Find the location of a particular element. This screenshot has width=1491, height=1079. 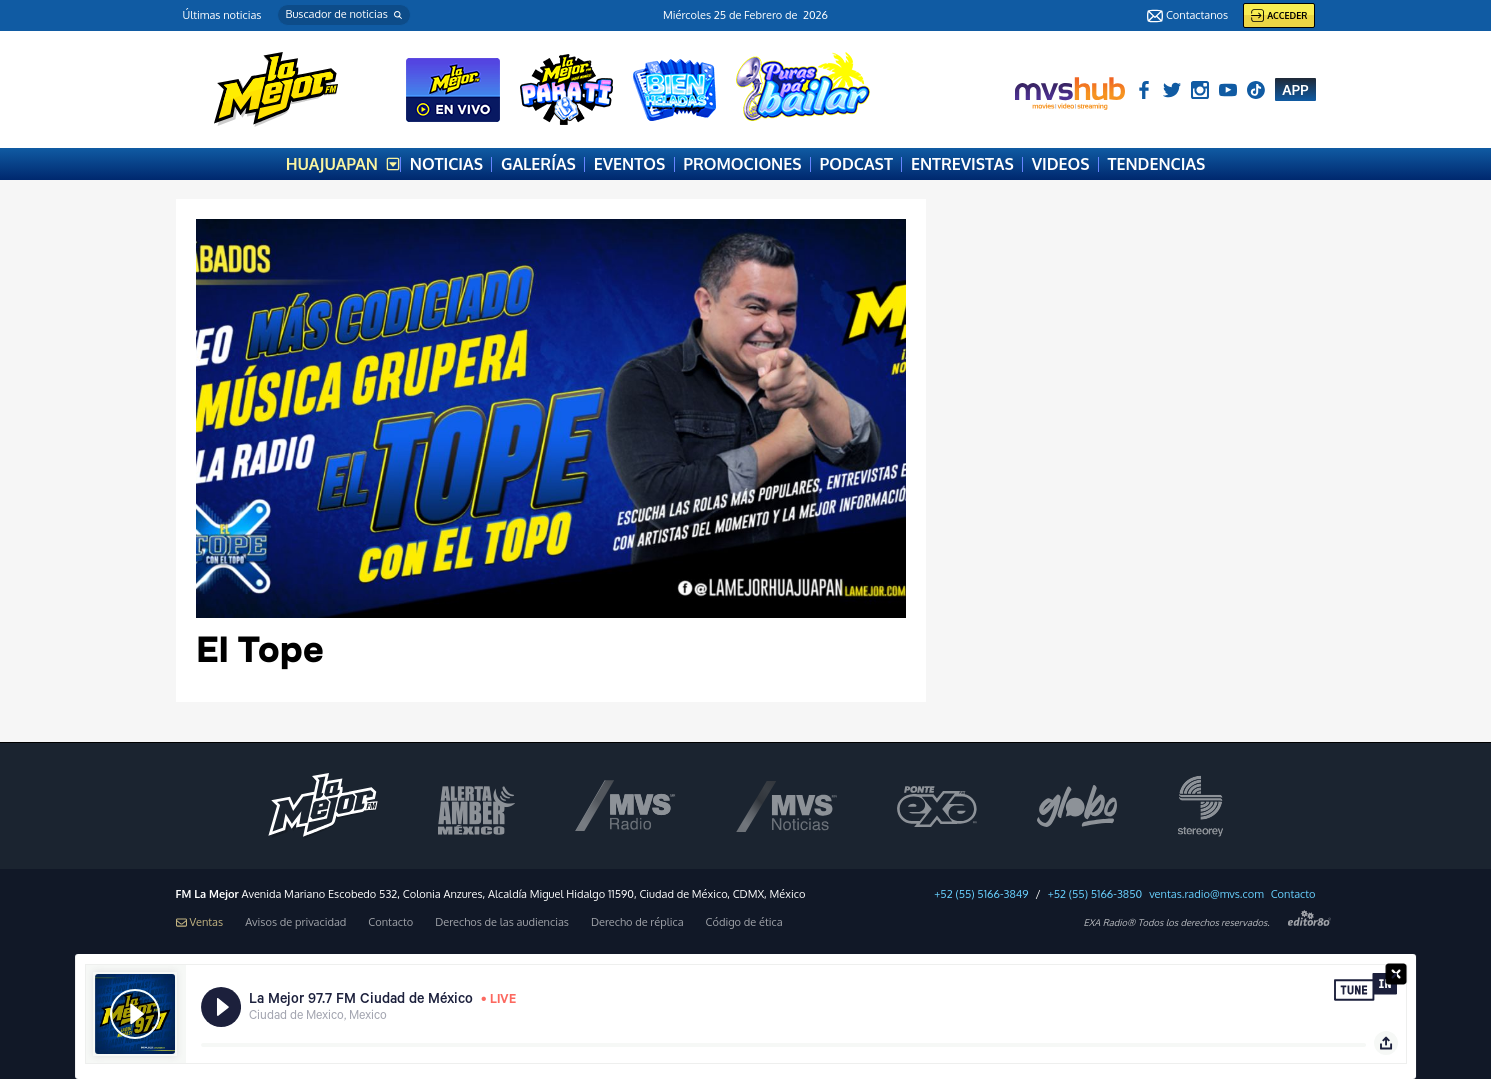

Derecho de réplica is located at coordinates (637, 922).